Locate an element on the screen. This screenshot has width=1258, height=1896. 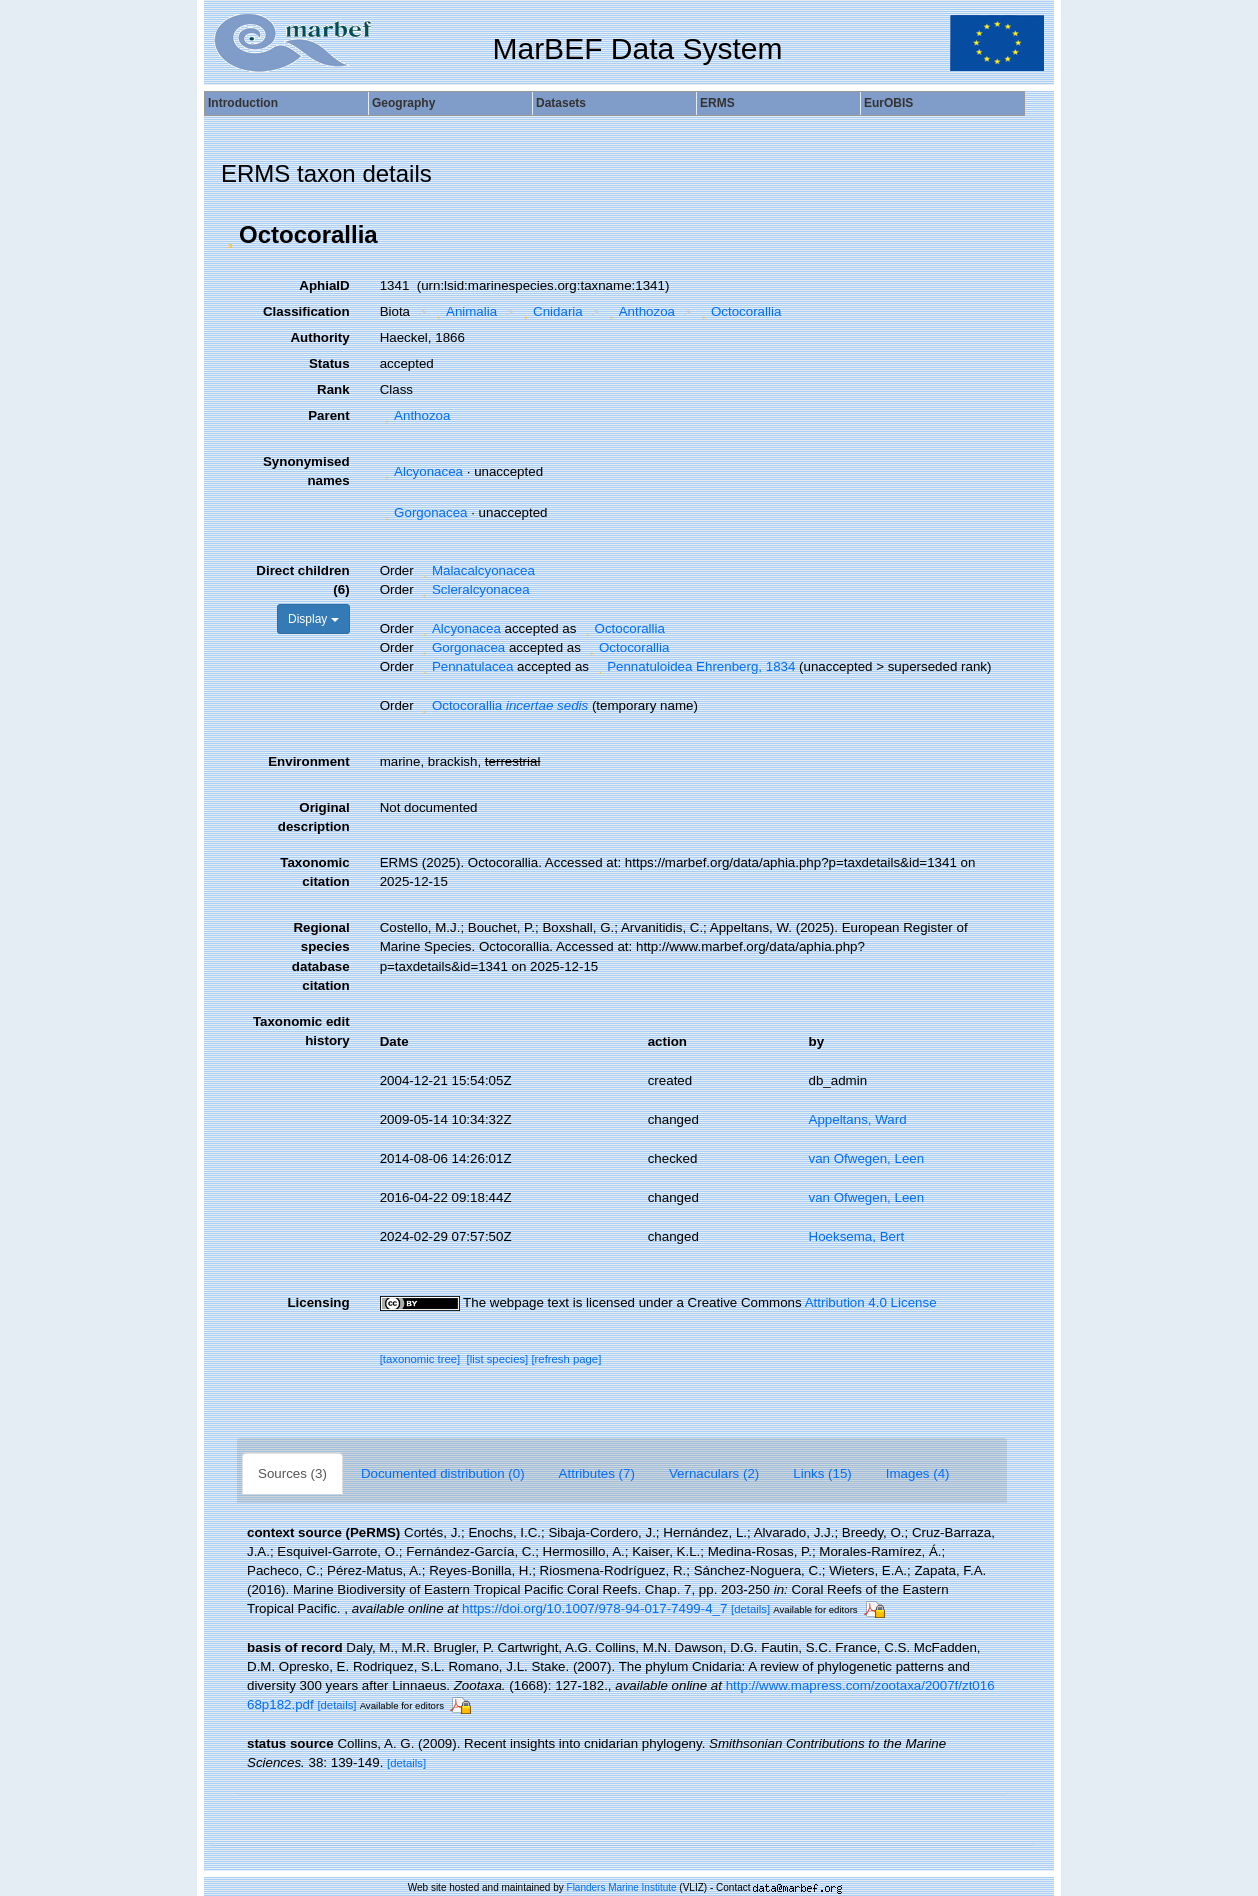
AphiaID is located at coordinates (324, 285).